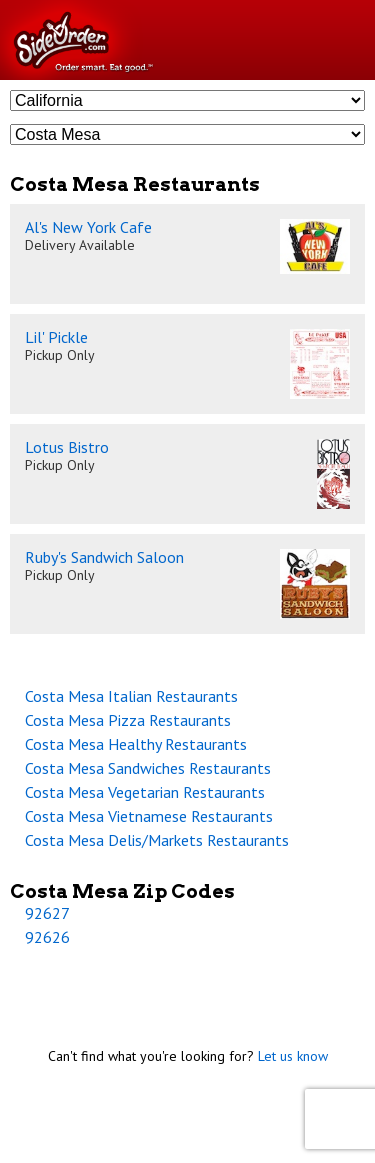 The image size is (375, 1163). Describe the element at coordinates (47, 913) in the screenshot. I see `92627` at that location.